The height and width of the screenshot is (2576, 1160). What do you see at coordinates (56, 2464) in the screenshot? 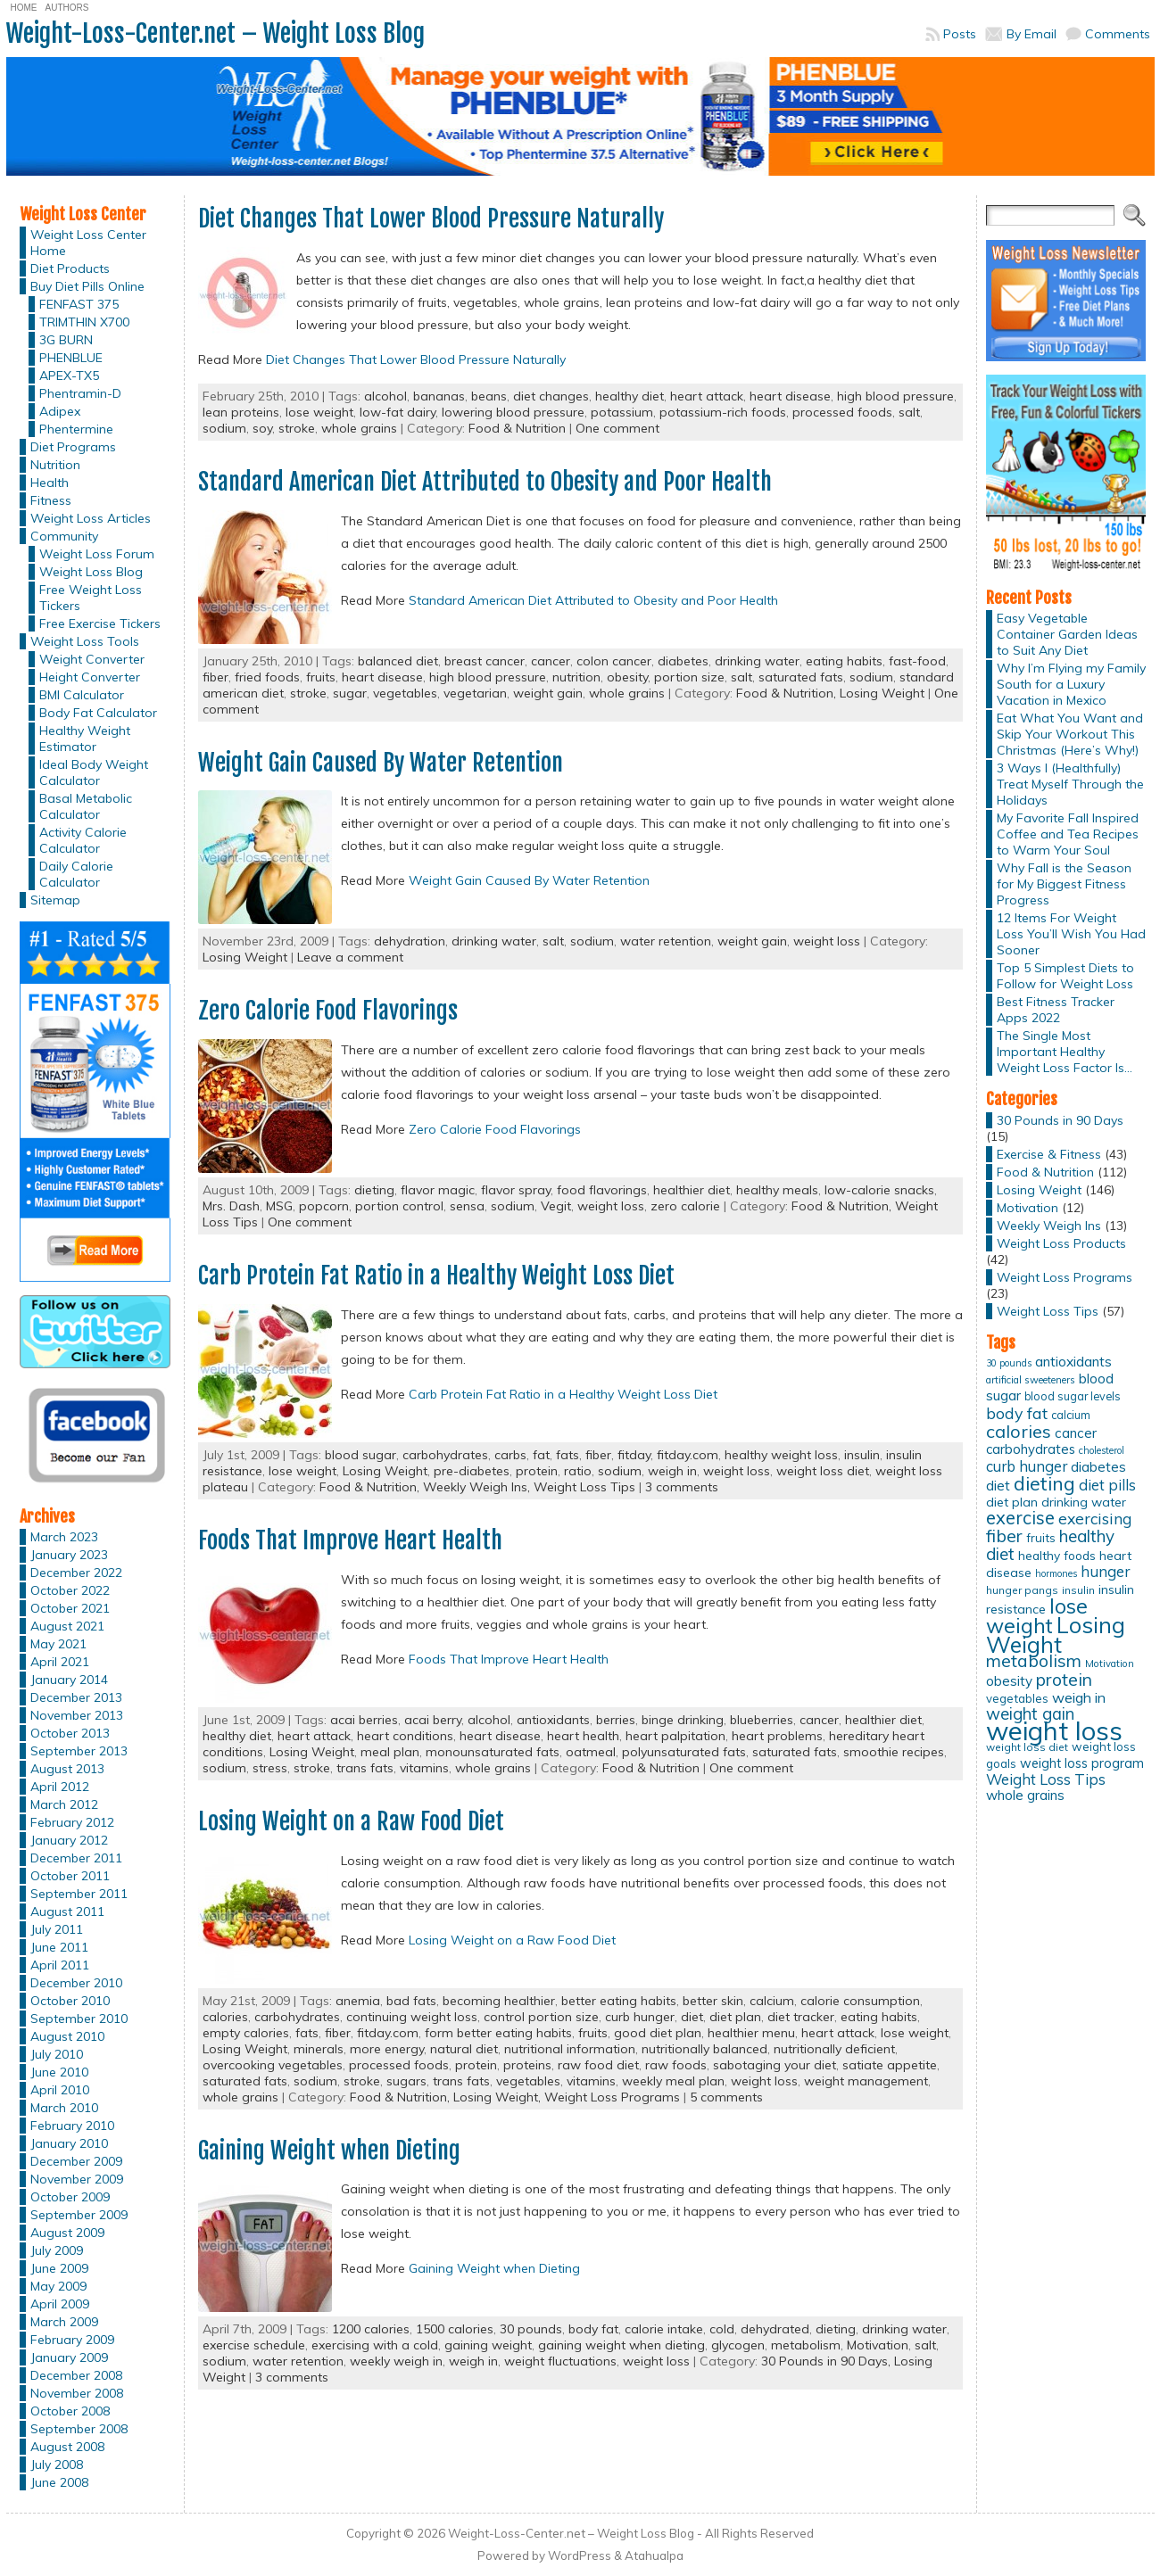
I see `July 2008` at bounding box center [56, 2464].